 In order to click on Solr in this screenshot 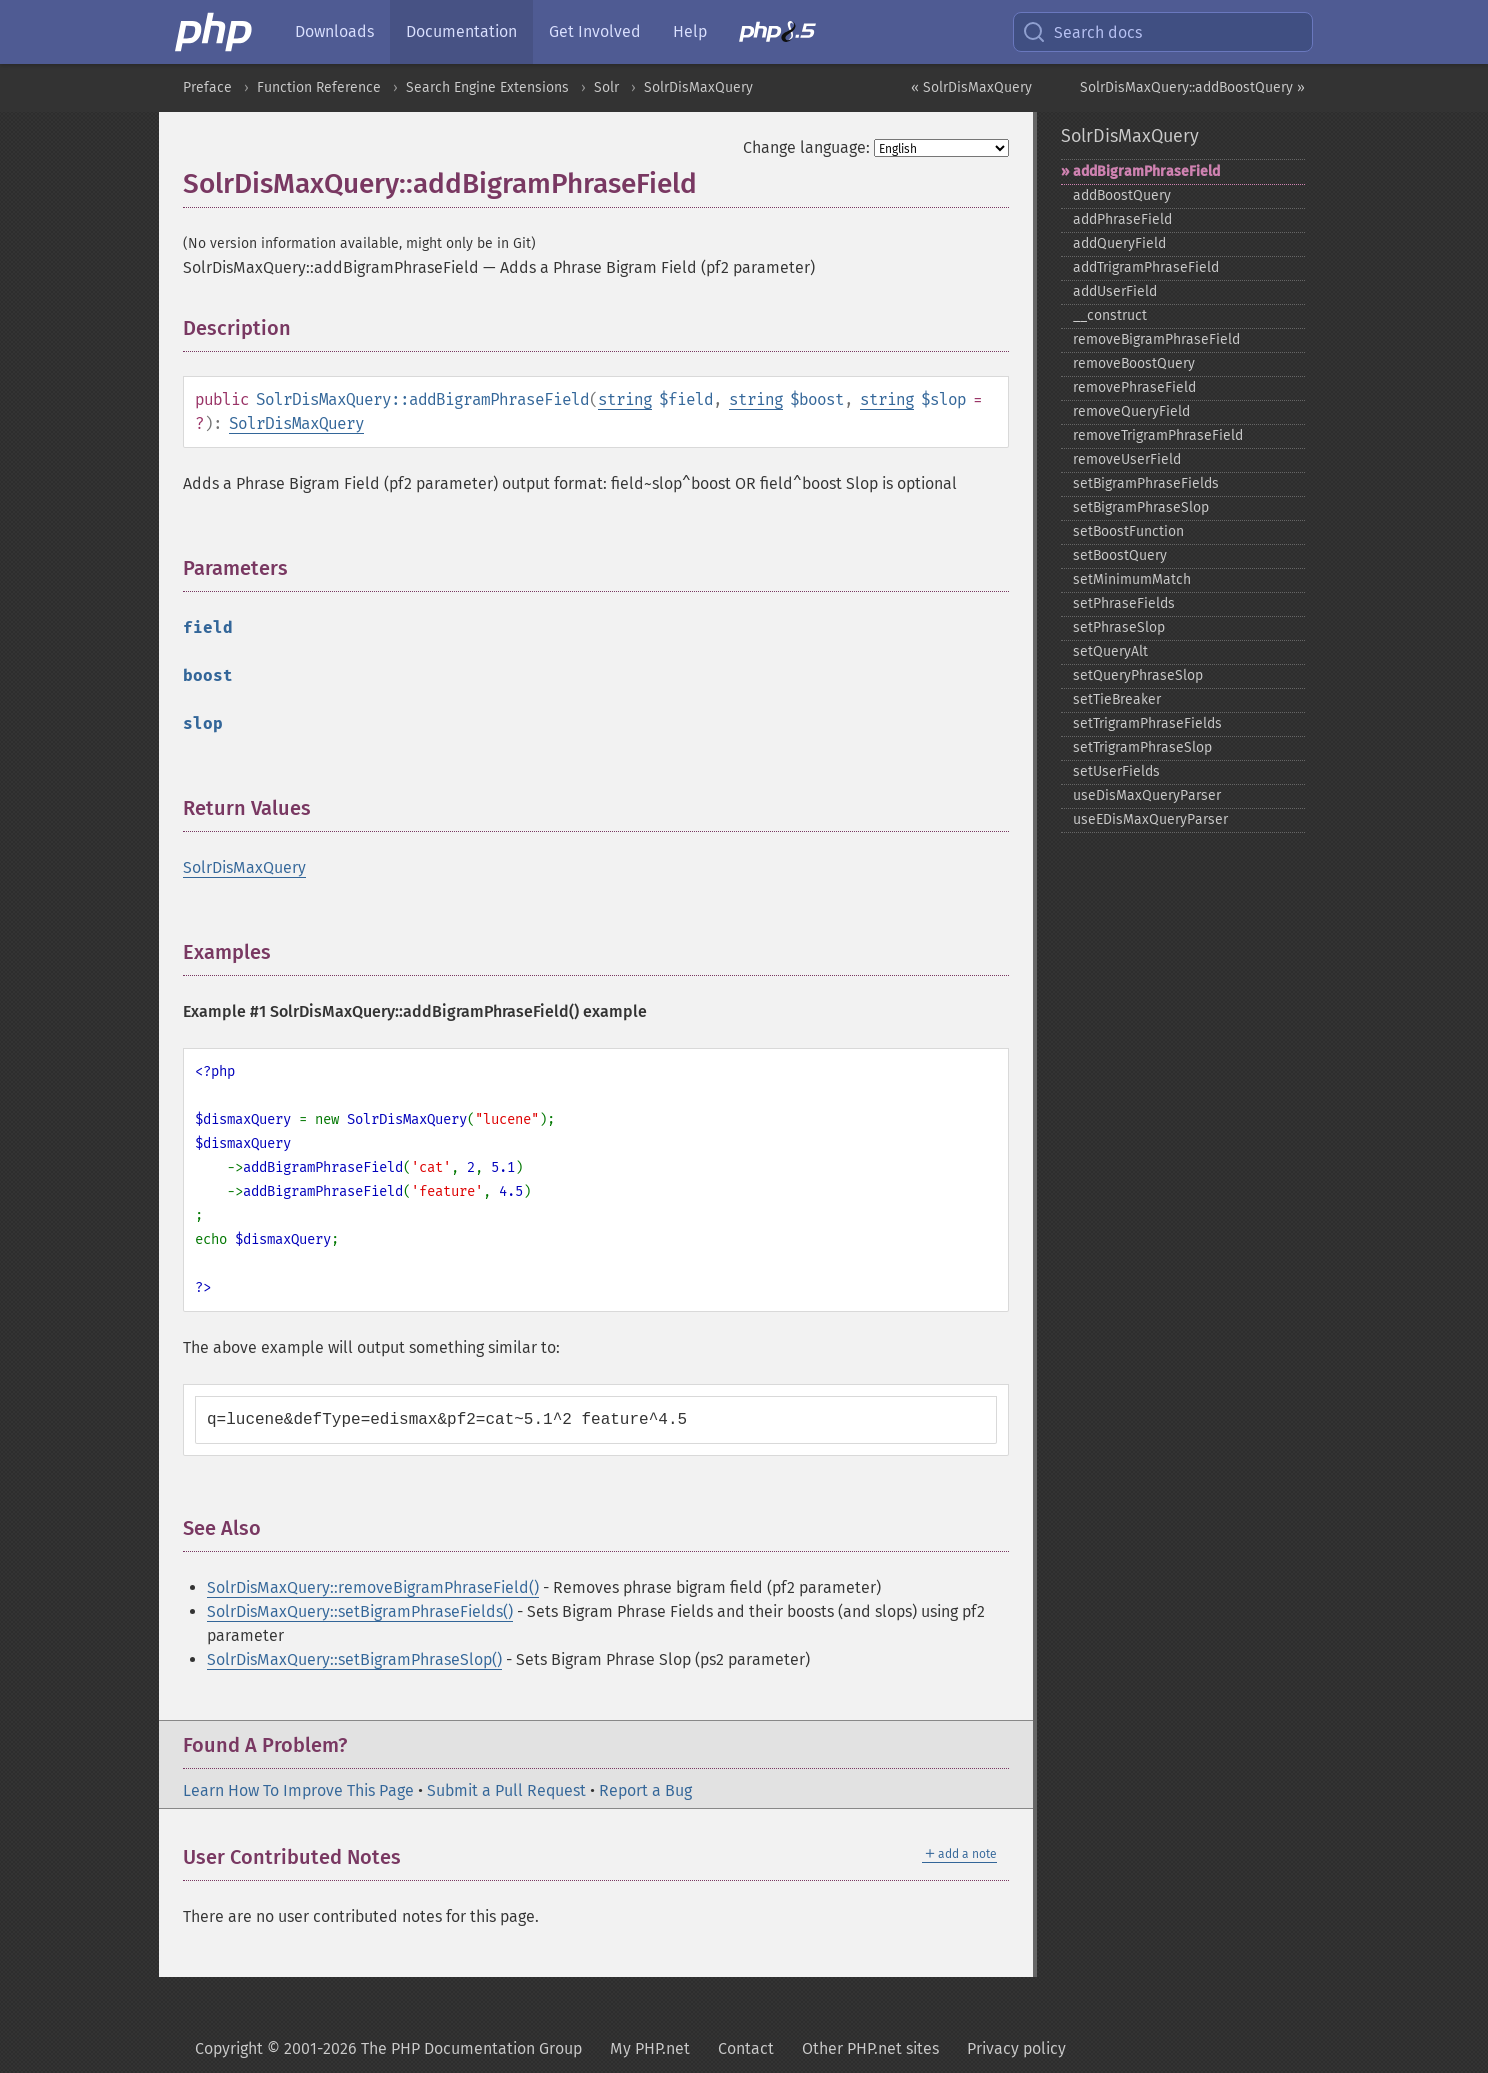, I will do `click(606, 87)`.